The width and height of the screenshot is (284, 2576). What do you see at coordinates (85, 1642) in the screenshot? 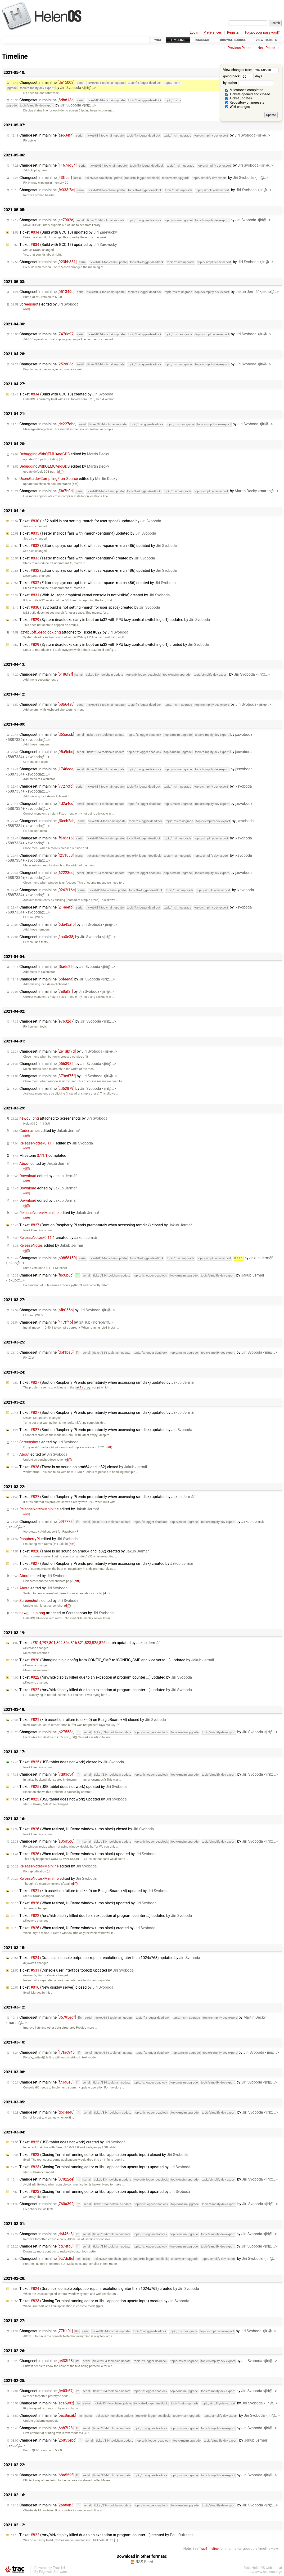
I see `Tickets batch updated by` at bounding box center [85, 1642].